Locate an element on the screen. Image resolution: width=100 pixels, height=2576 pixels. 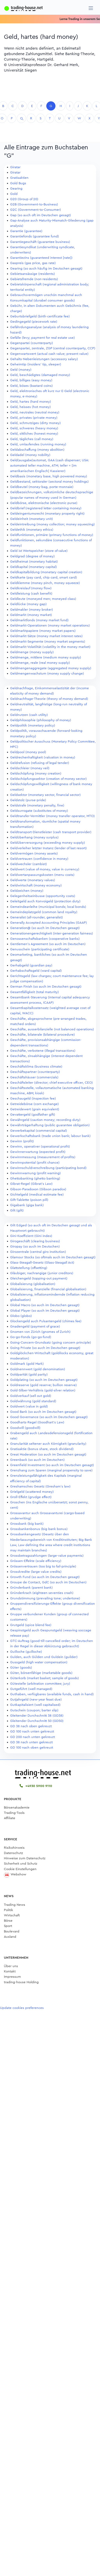
Geldpolitik (monetary policy) is located at coordinates (32, 725).